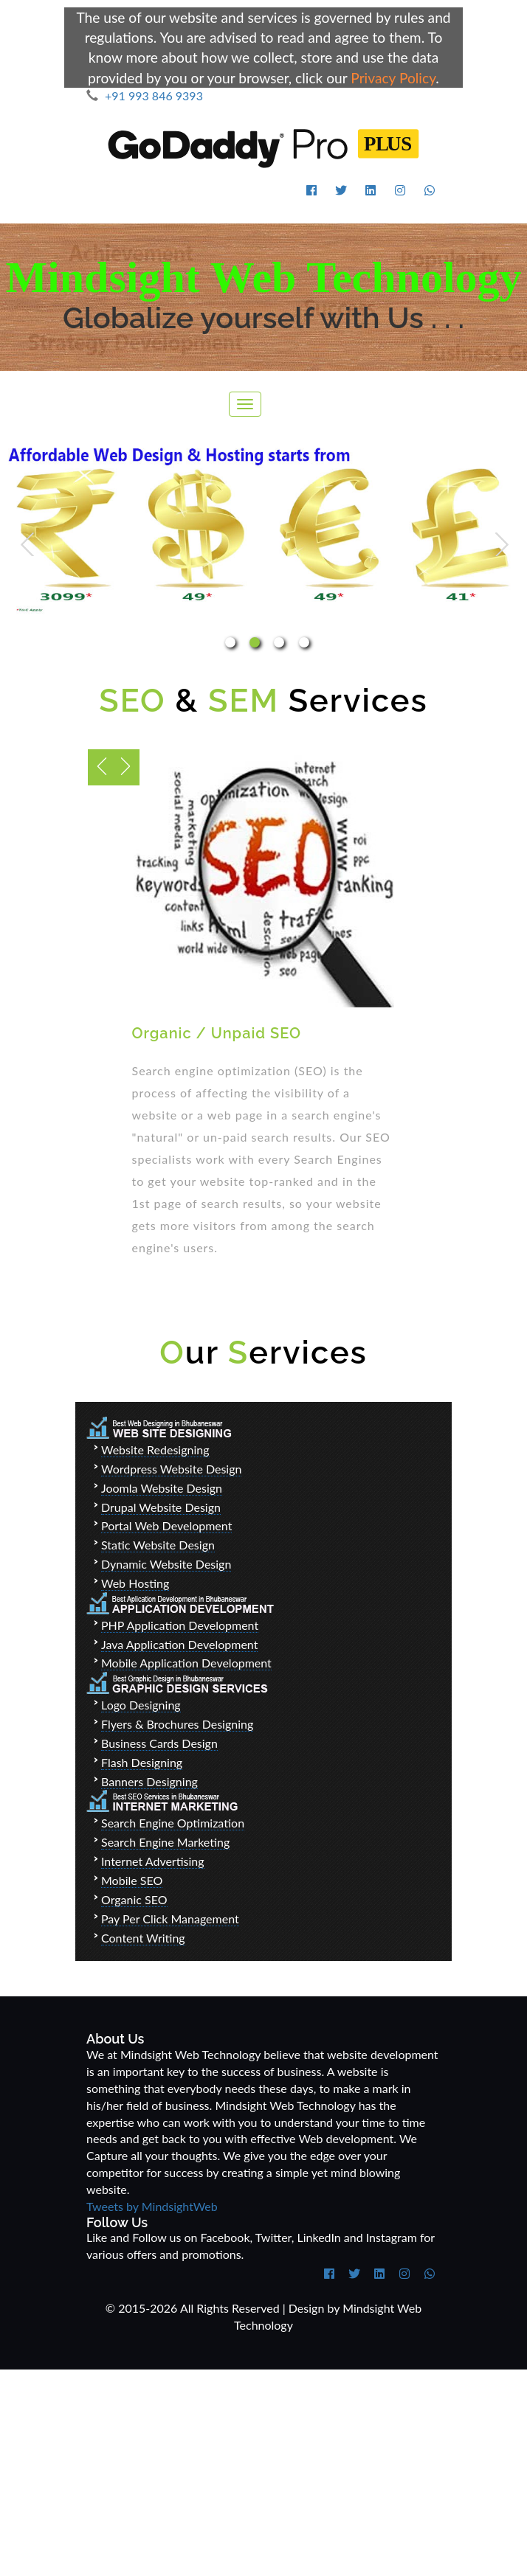 The image size is (527, 2576). Describe the element at coordinates (172, 1823) in the screenshot. I see `Search Engine Optimization` at that location.